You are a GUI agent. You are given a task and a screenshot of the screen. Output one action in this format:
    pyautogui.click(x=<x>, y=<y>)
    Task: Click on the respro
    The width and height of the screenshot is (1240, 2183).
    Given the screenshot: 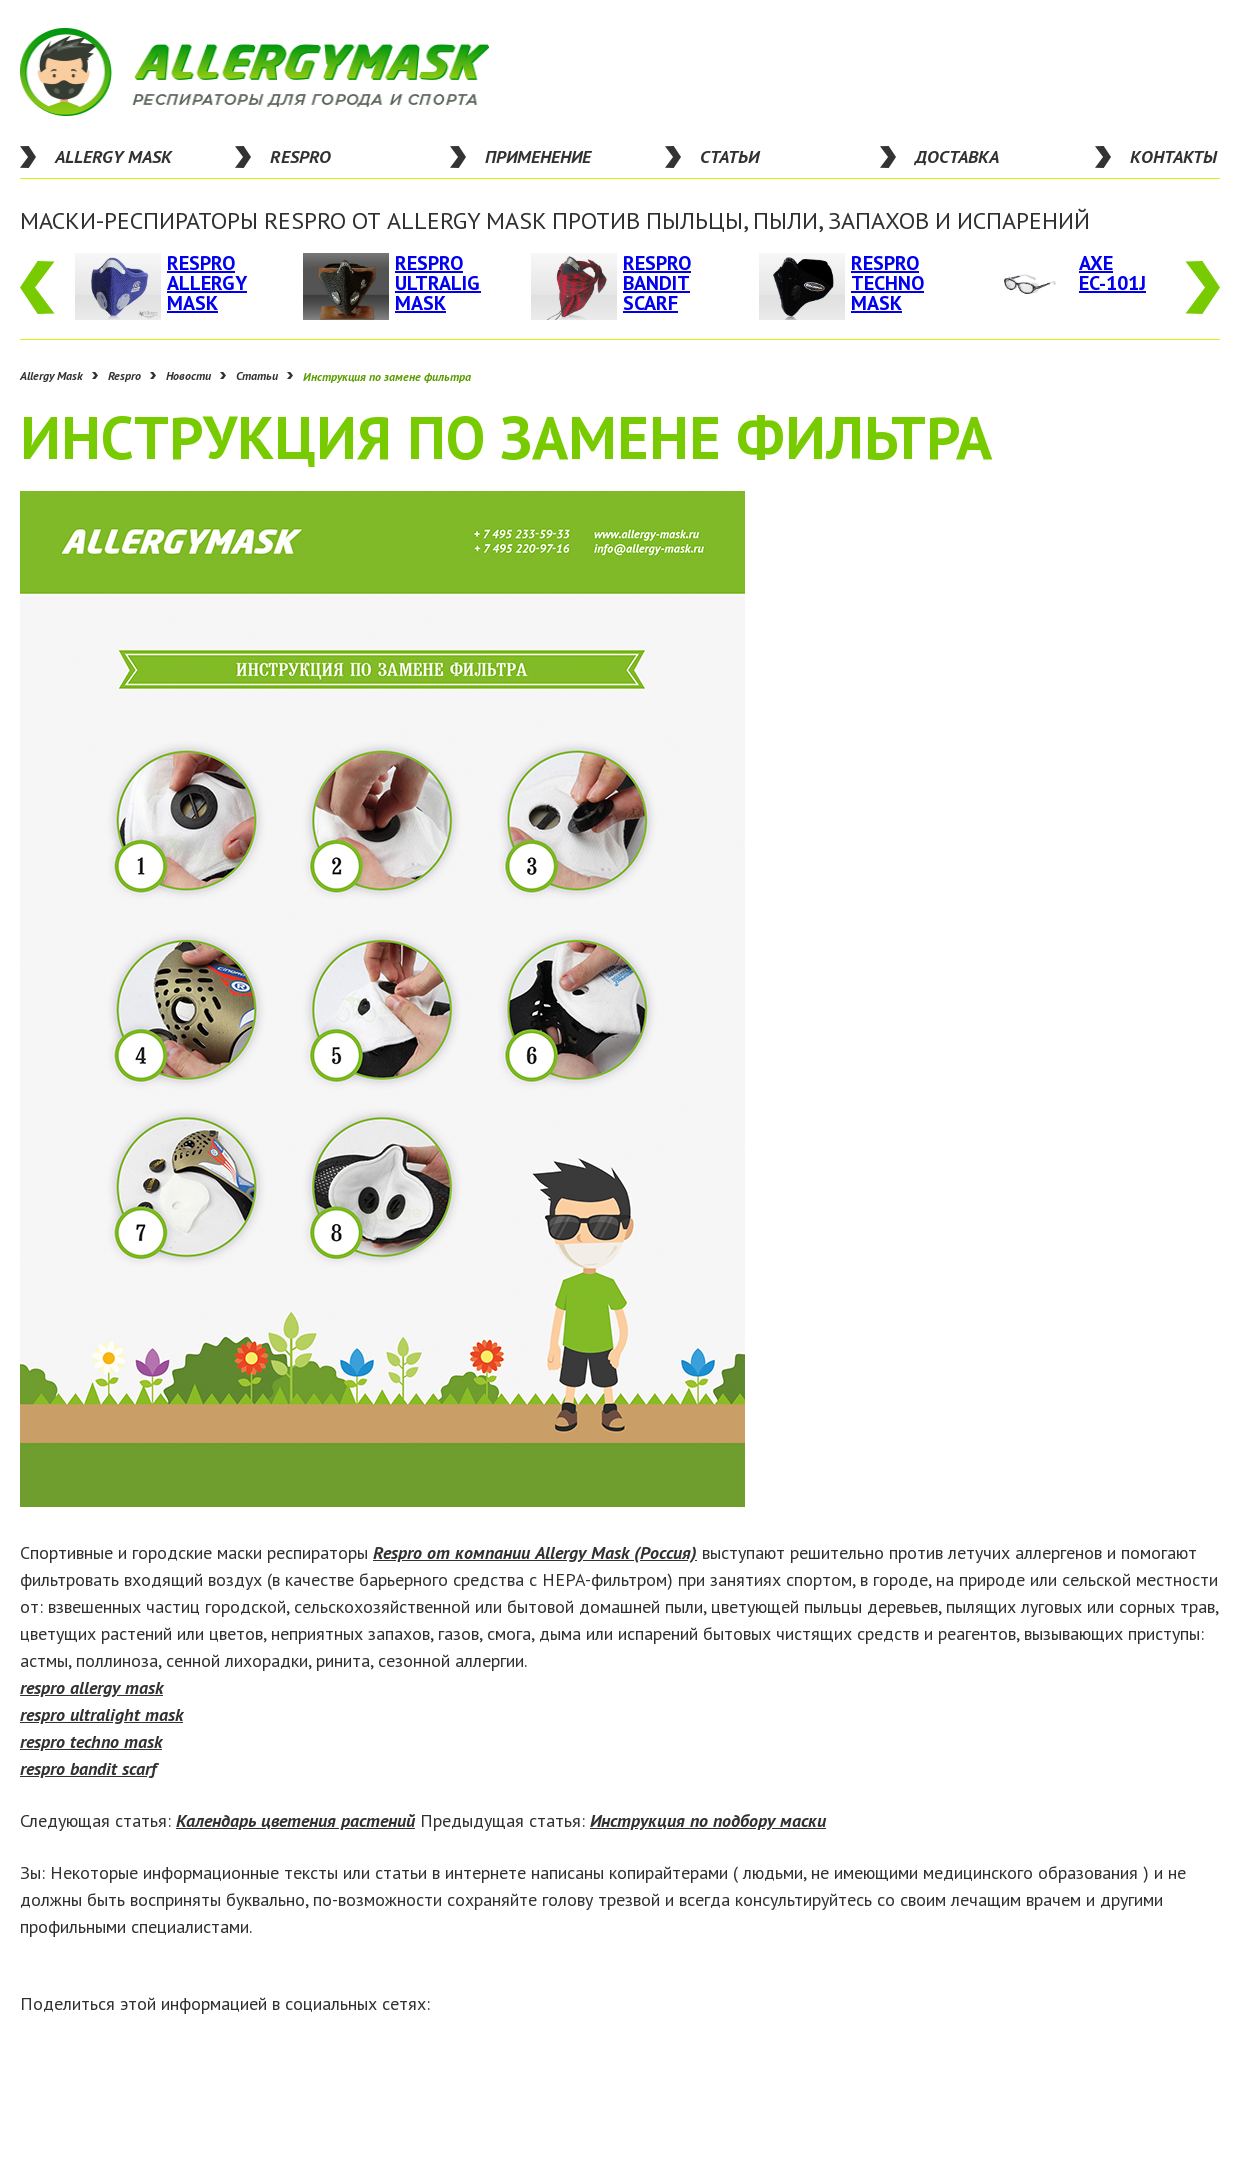 What is the action you would take?
    pyautogui.click(x=300, y=157)
    